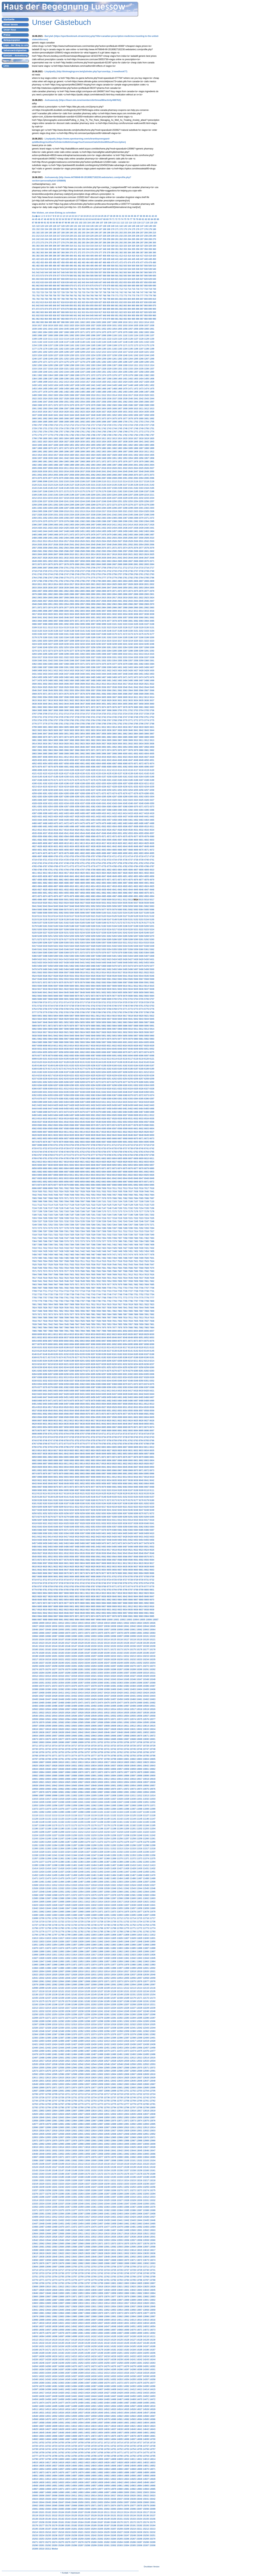 Image resolution: width=276 pixels, height=2576 pixels. I want to click on 1688, so click(61, 421).